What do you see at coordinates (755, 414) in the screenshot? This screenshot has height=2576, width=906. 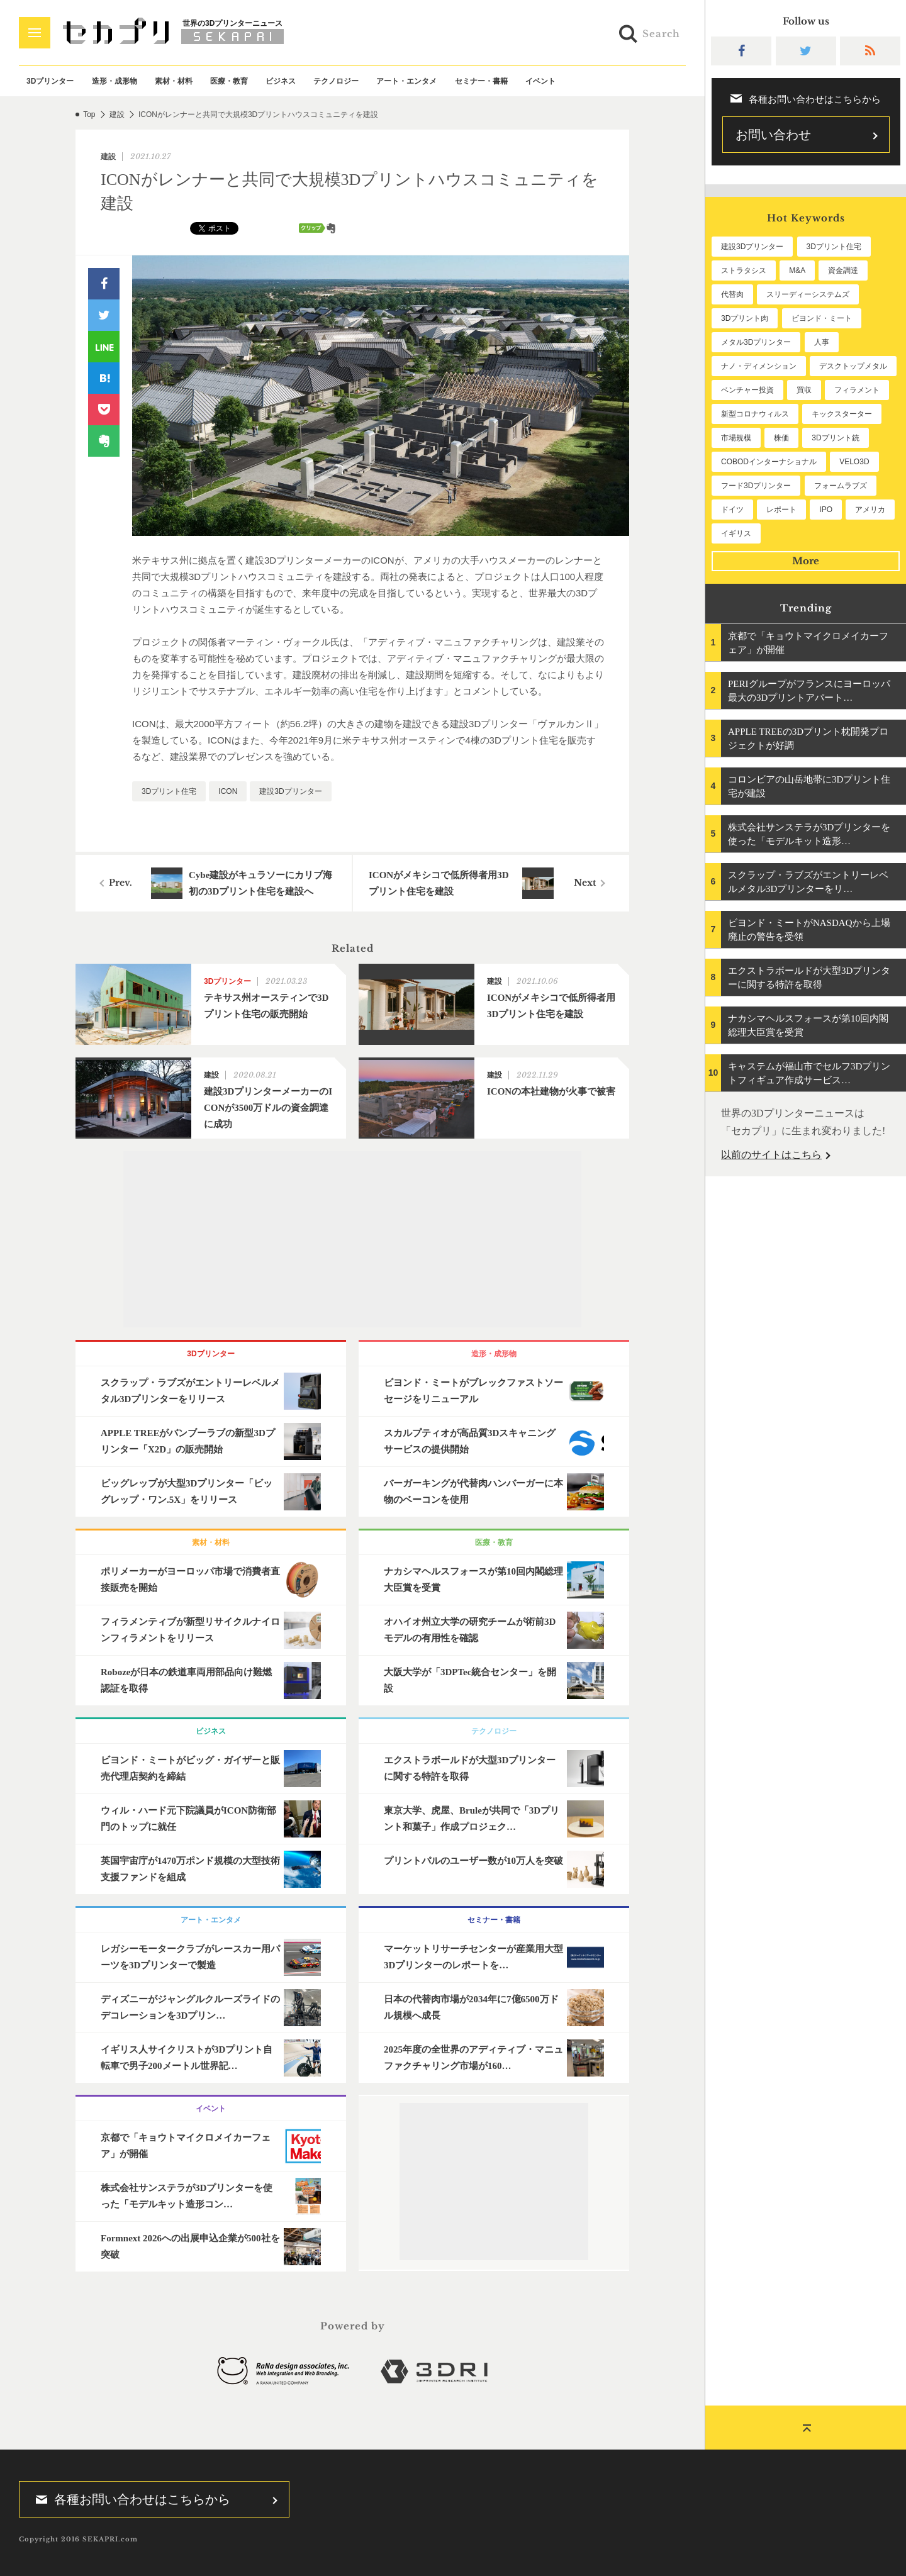 I see `新型コロナウィルス [新型コロナウィルス (67個の項目)]` at bounding box center [755, 414].